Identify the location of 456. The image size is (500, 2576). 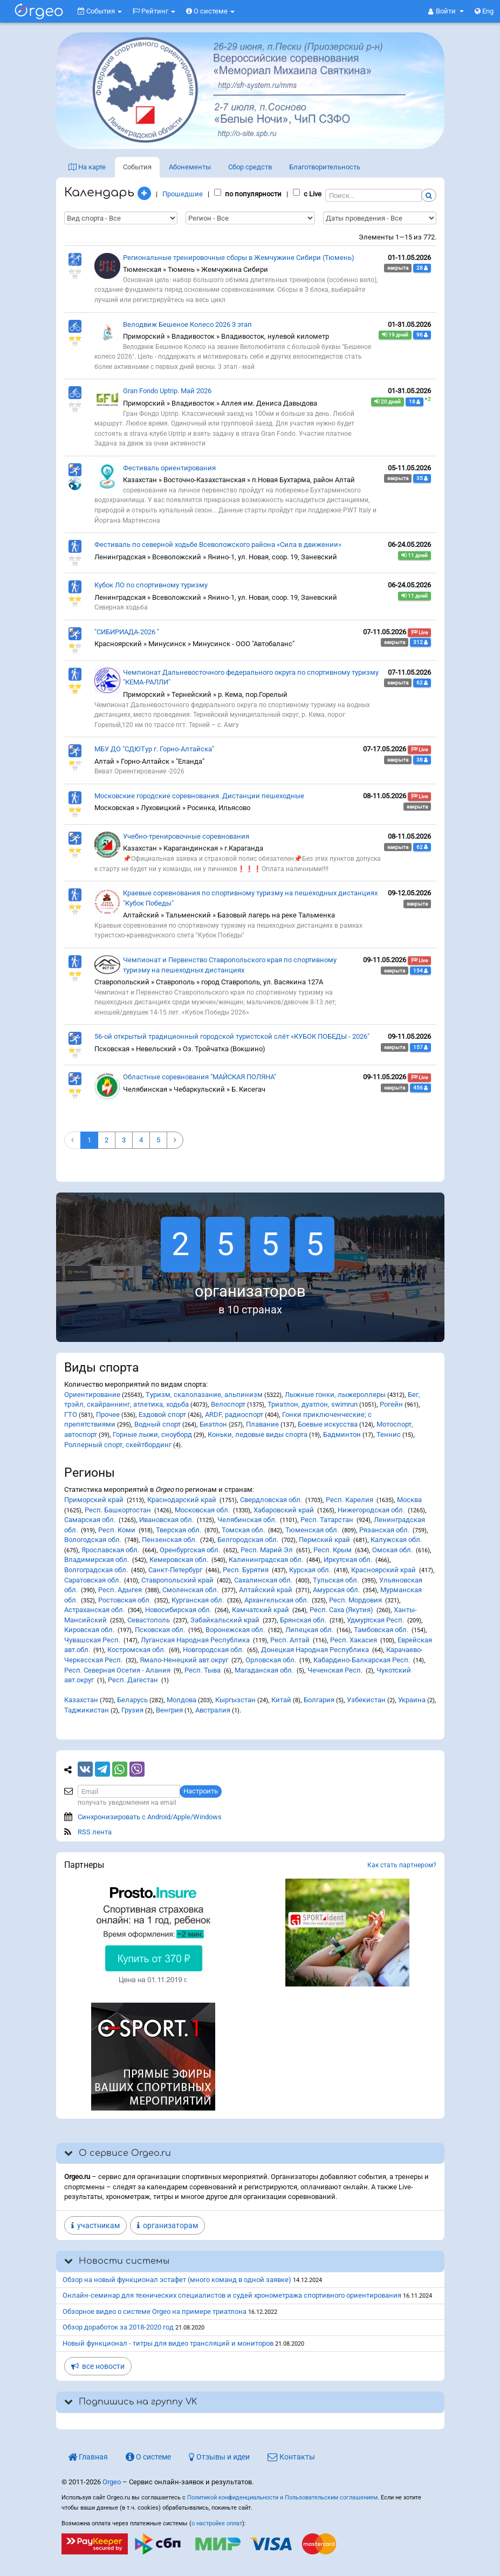
(420, 1088).